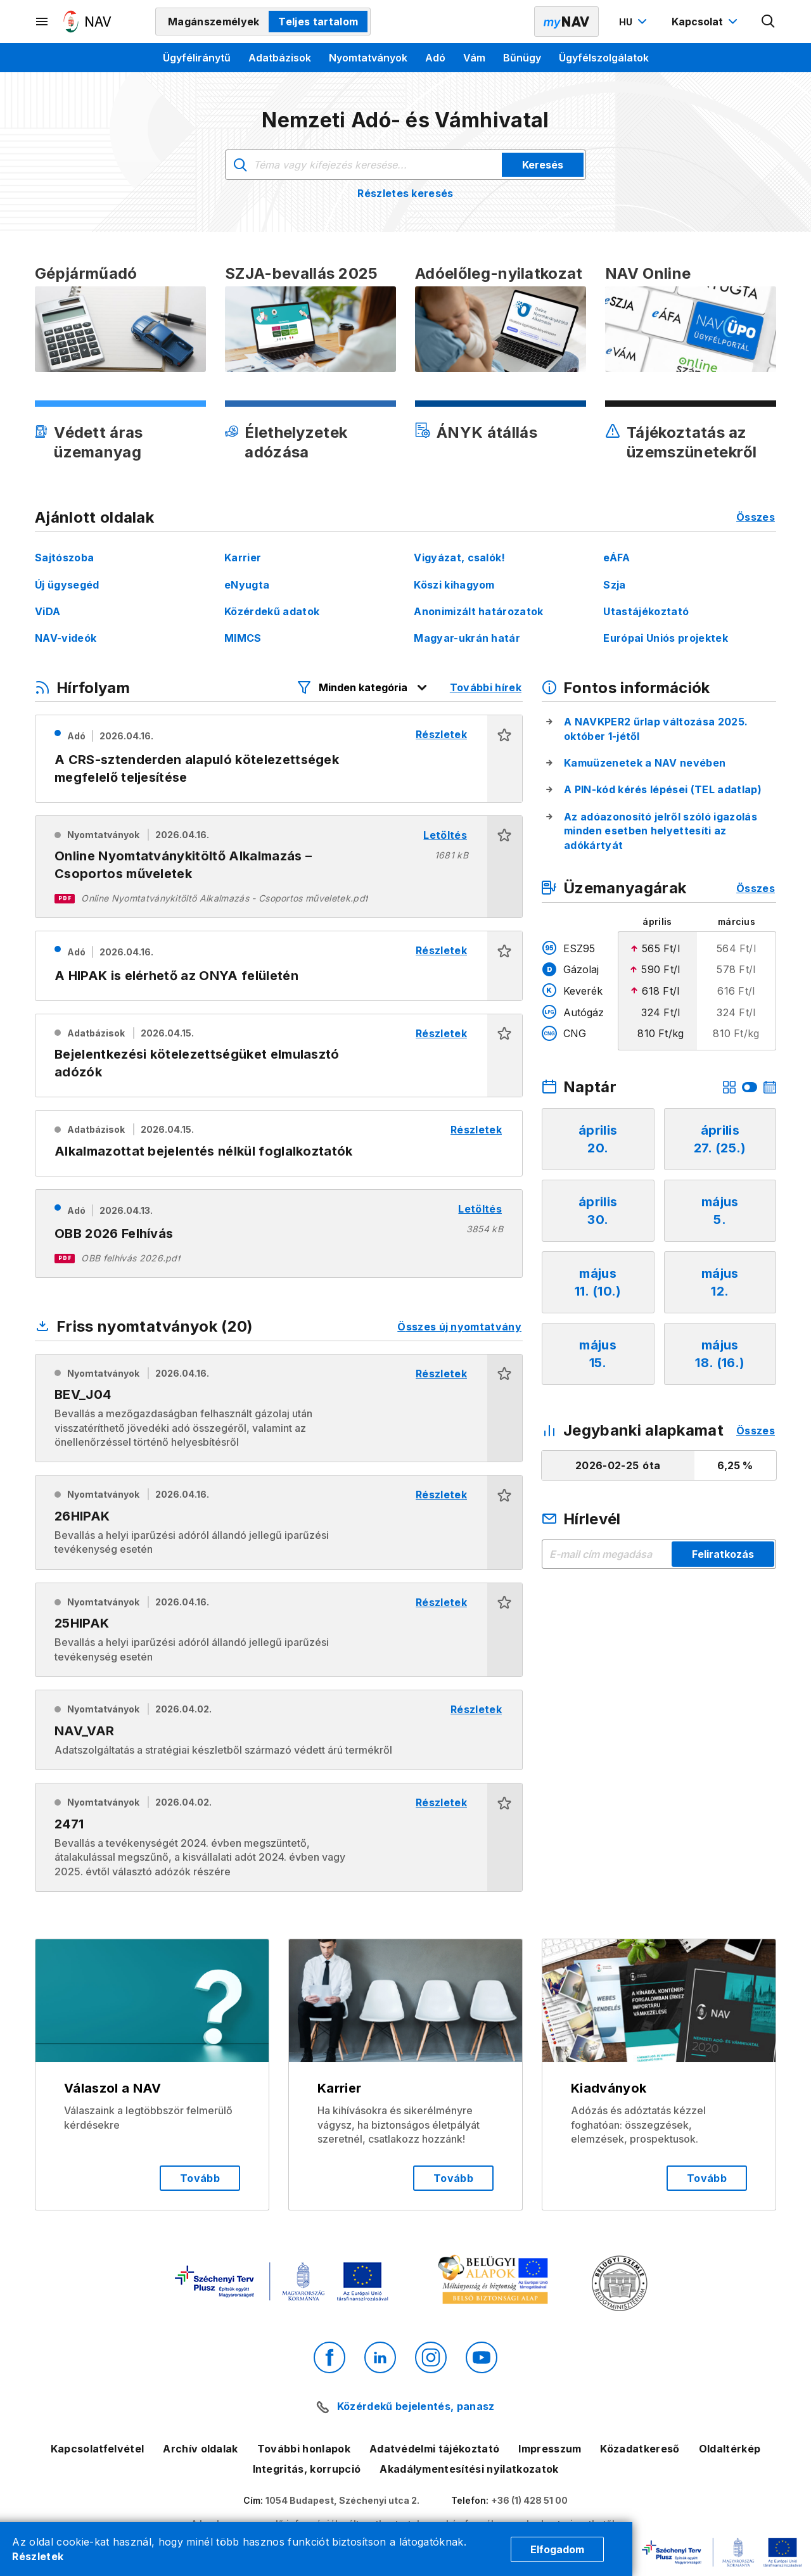 The image size is (811, 2576). Describe the element at coordinates (549, 2448) in the screenshot. I see `Impresszum` at that location.